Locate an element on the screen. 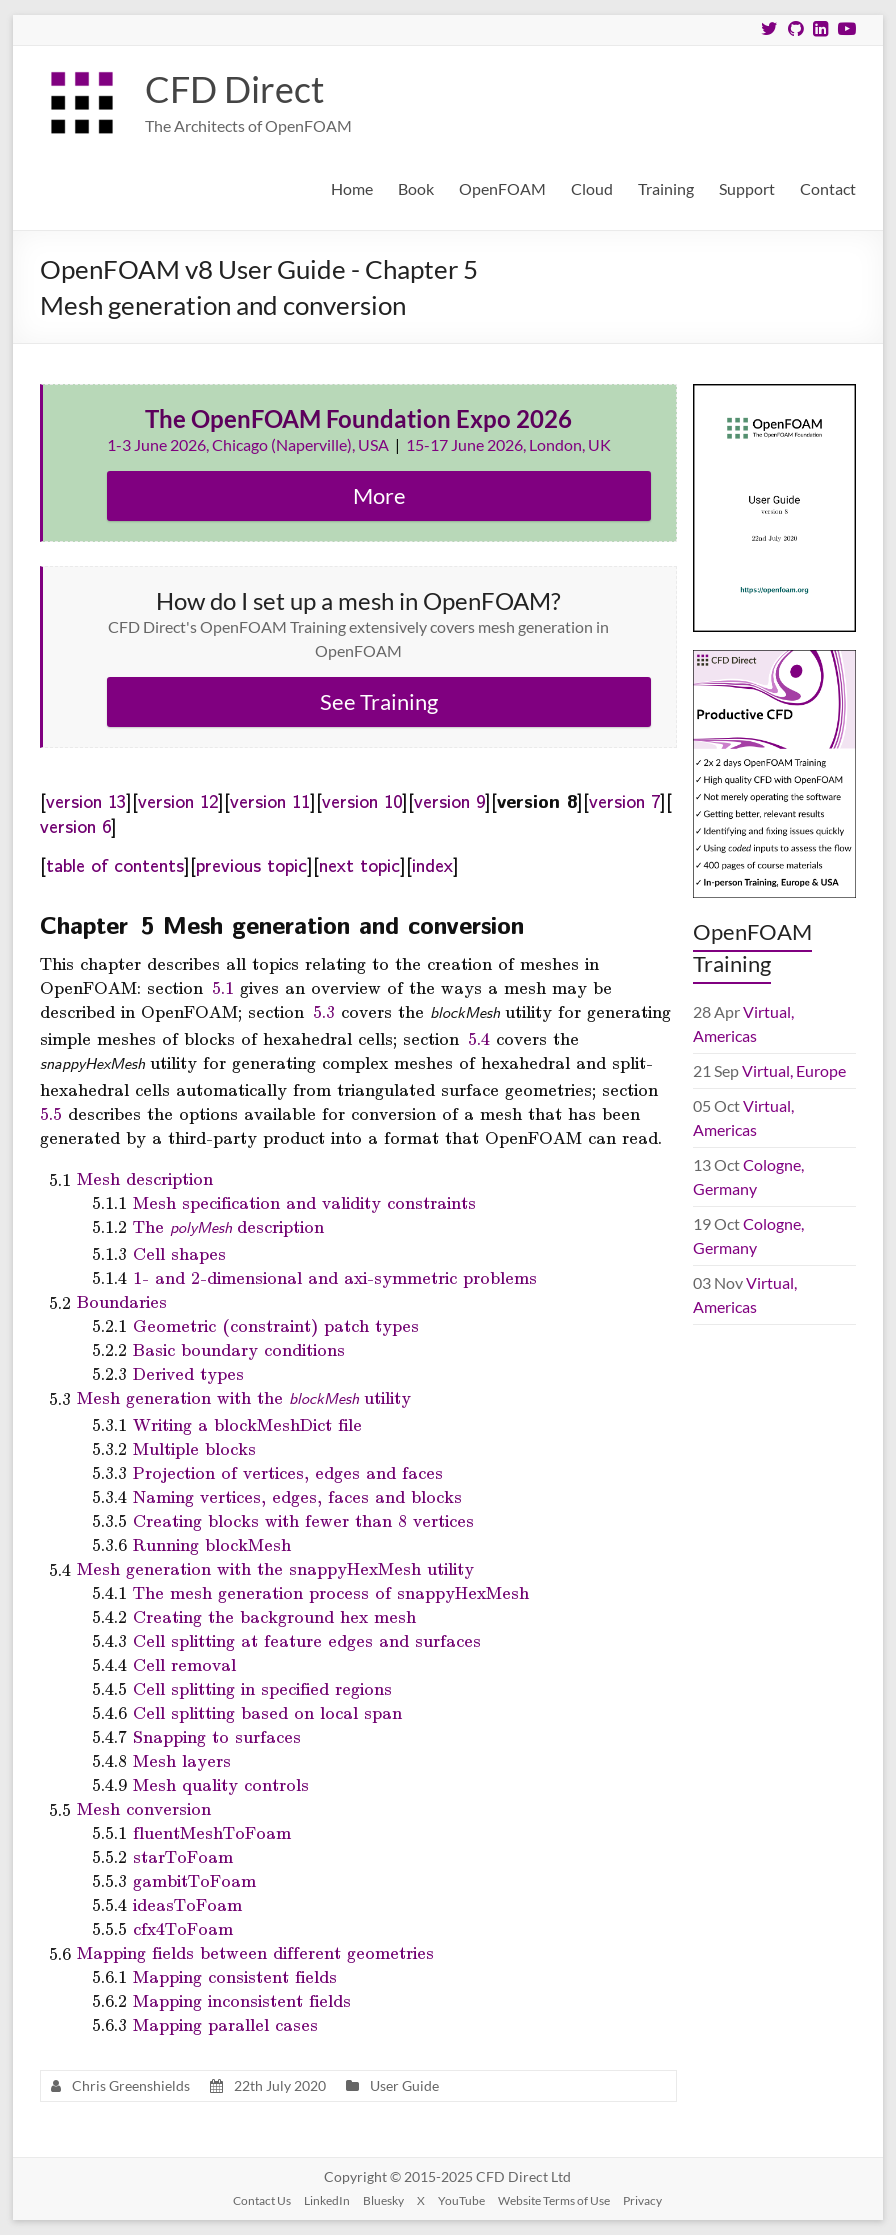  OpenFOAM is located at coordinates (502, 188).